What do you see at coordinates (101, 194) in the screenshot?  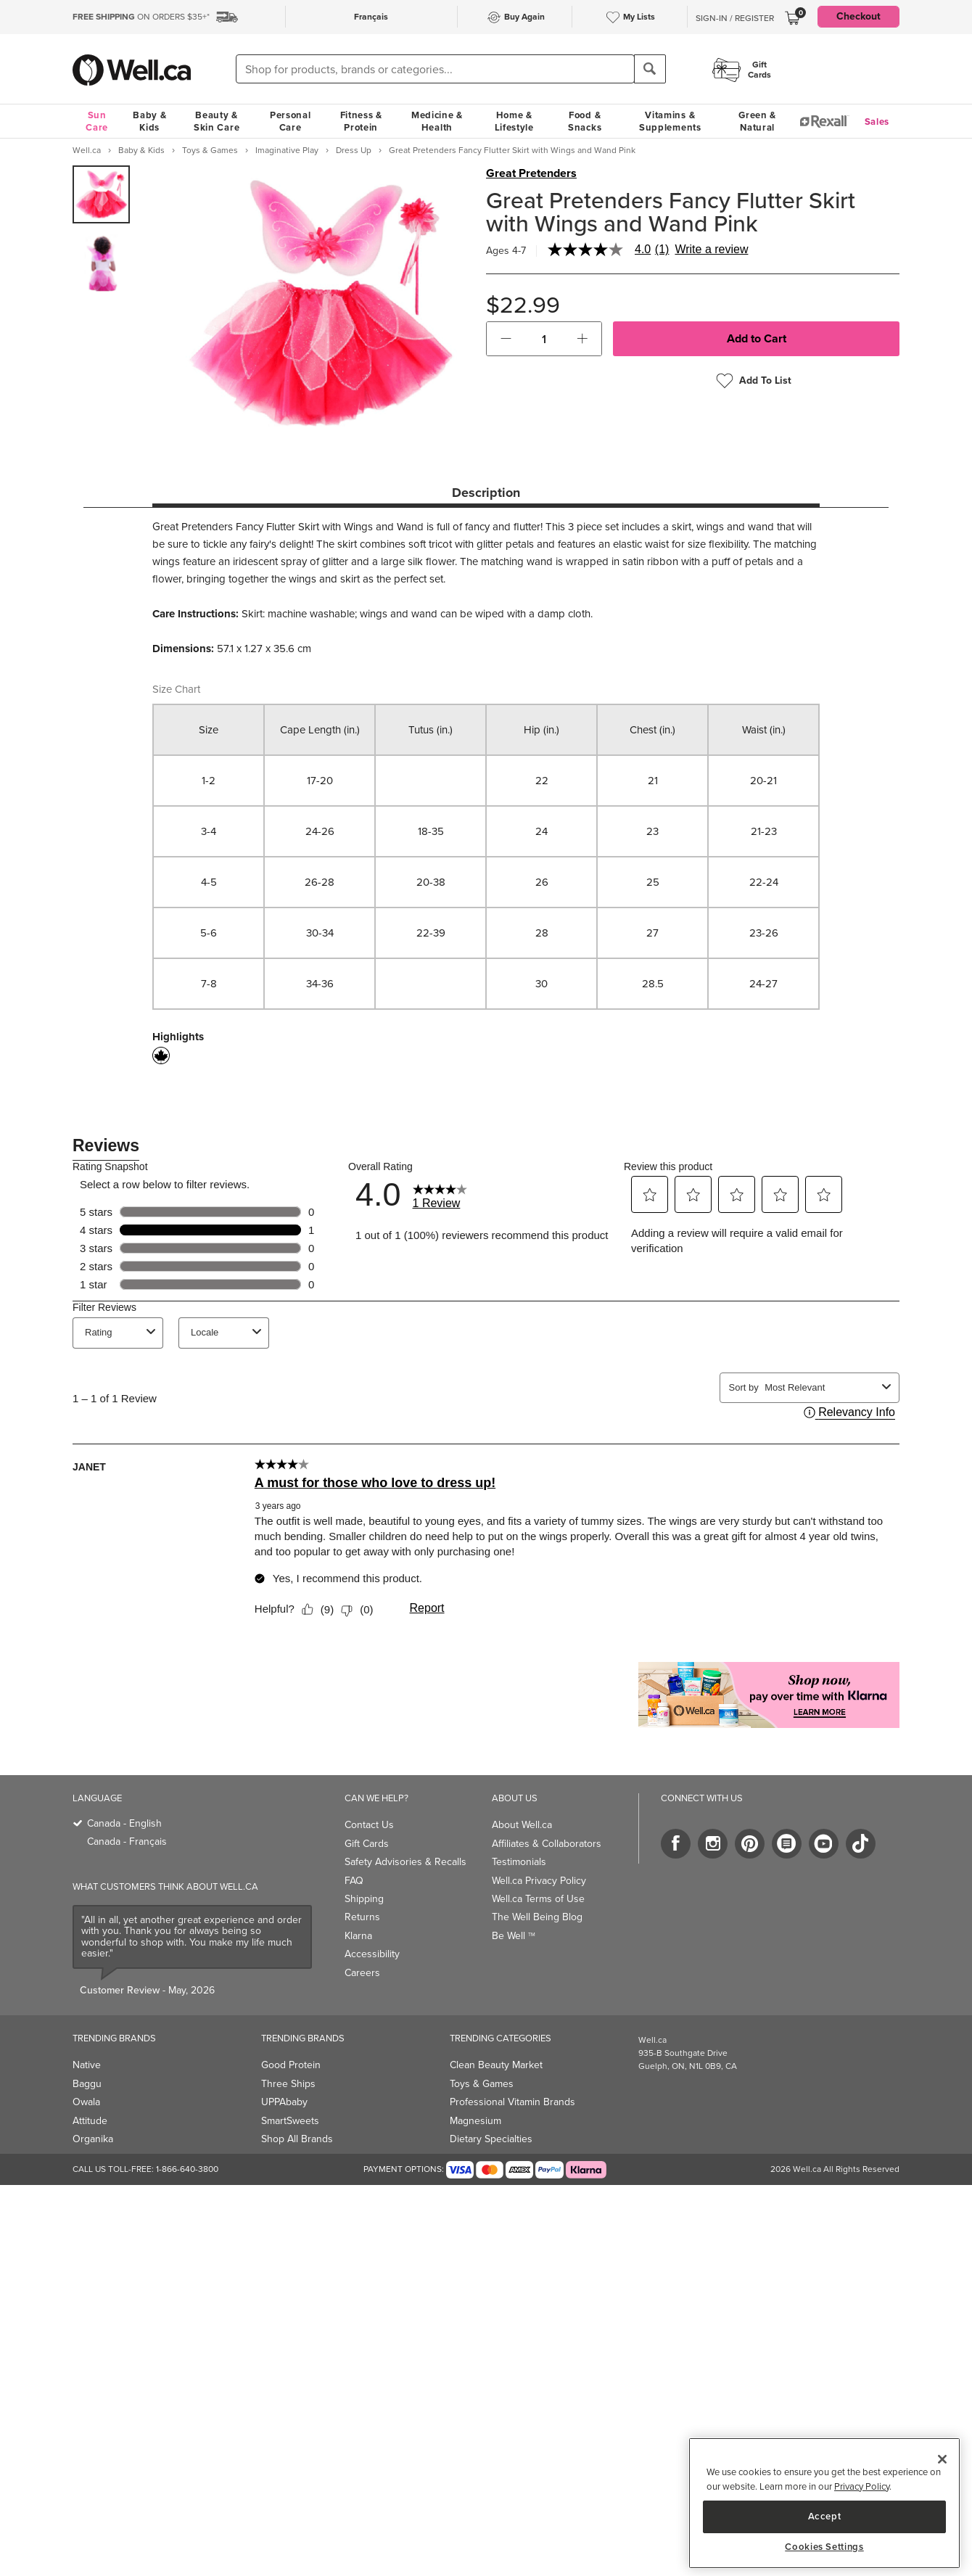 I see `[group]` at bounding box center [101, 194].